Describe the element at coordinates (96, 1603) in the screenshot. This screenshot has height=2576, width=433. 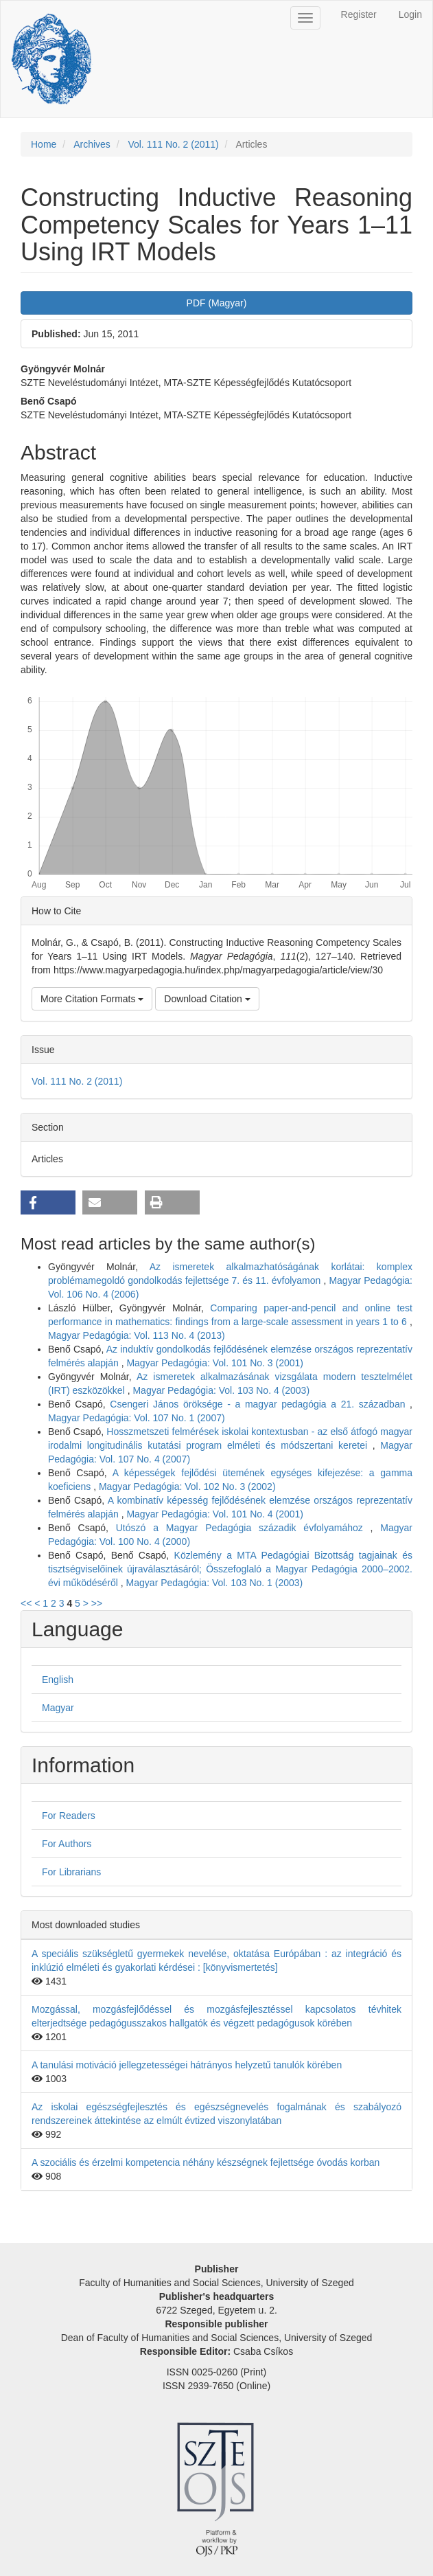
I see `>>` at that location.